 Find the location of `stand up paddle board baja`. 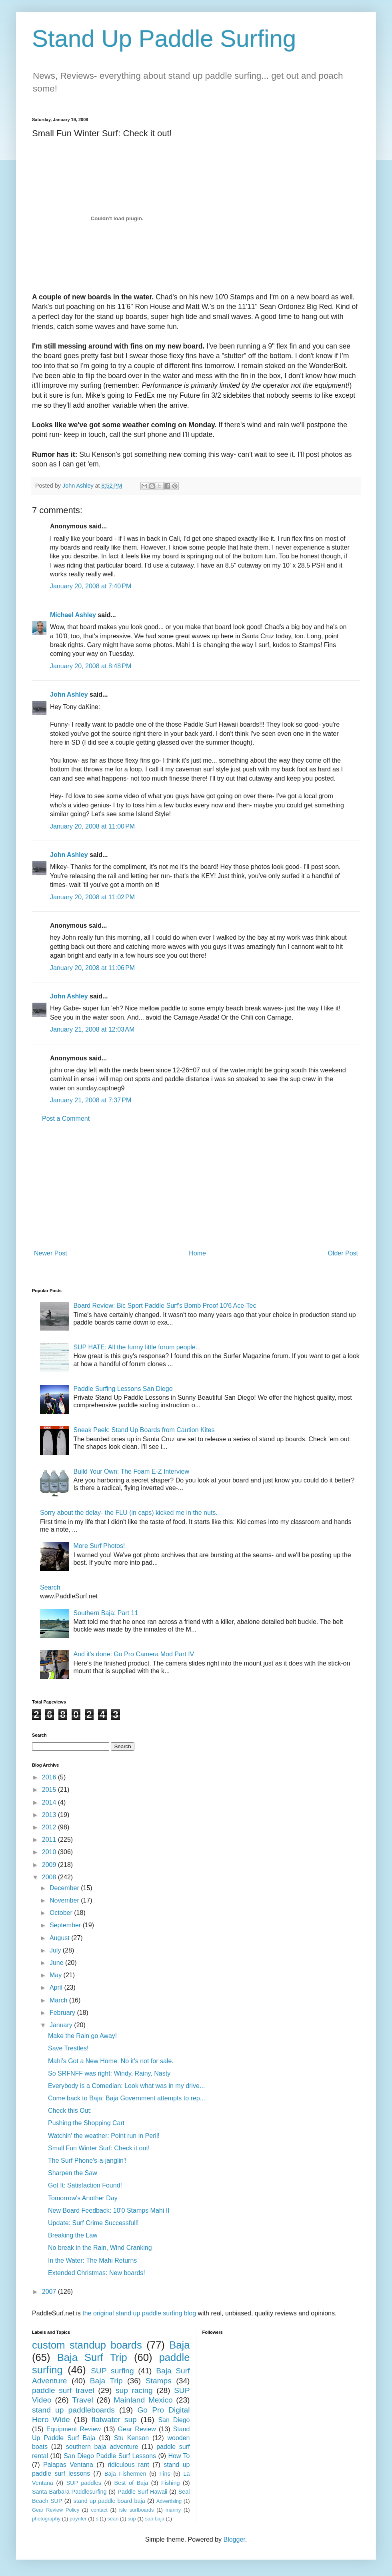

stand up paddle board baja is located at coordinates (109, 2501).